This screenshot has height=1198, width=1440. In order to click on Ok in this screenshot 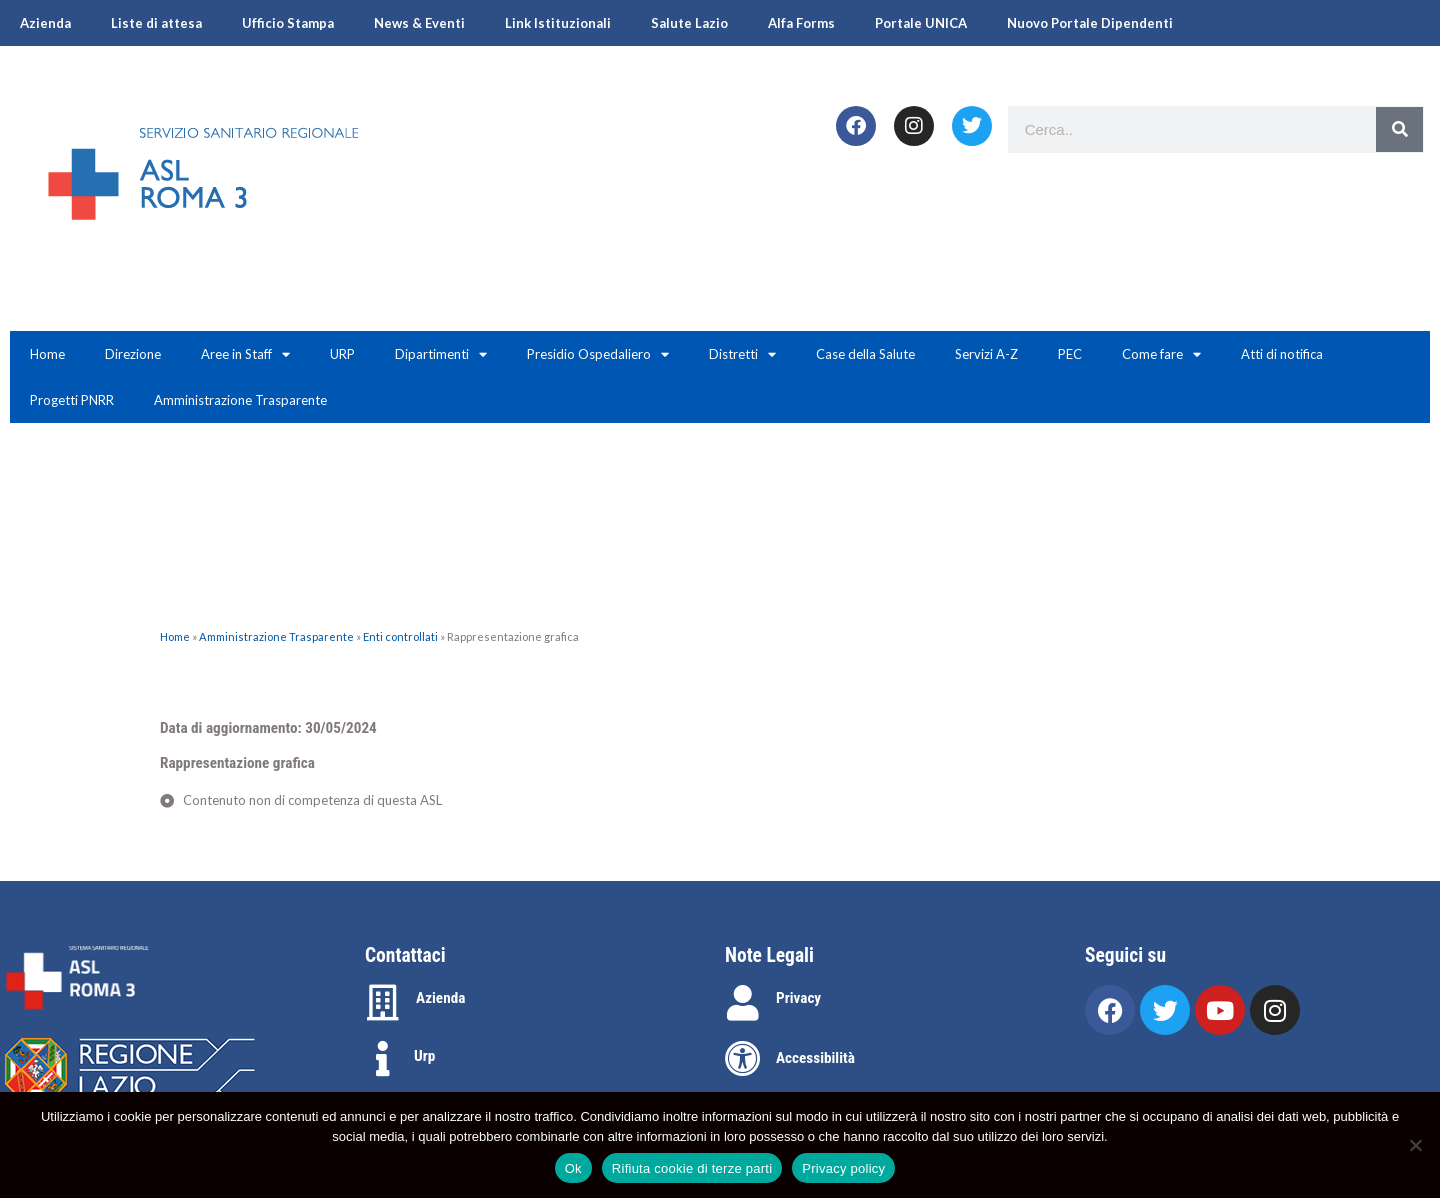, I will do `click(573, 1168)`.